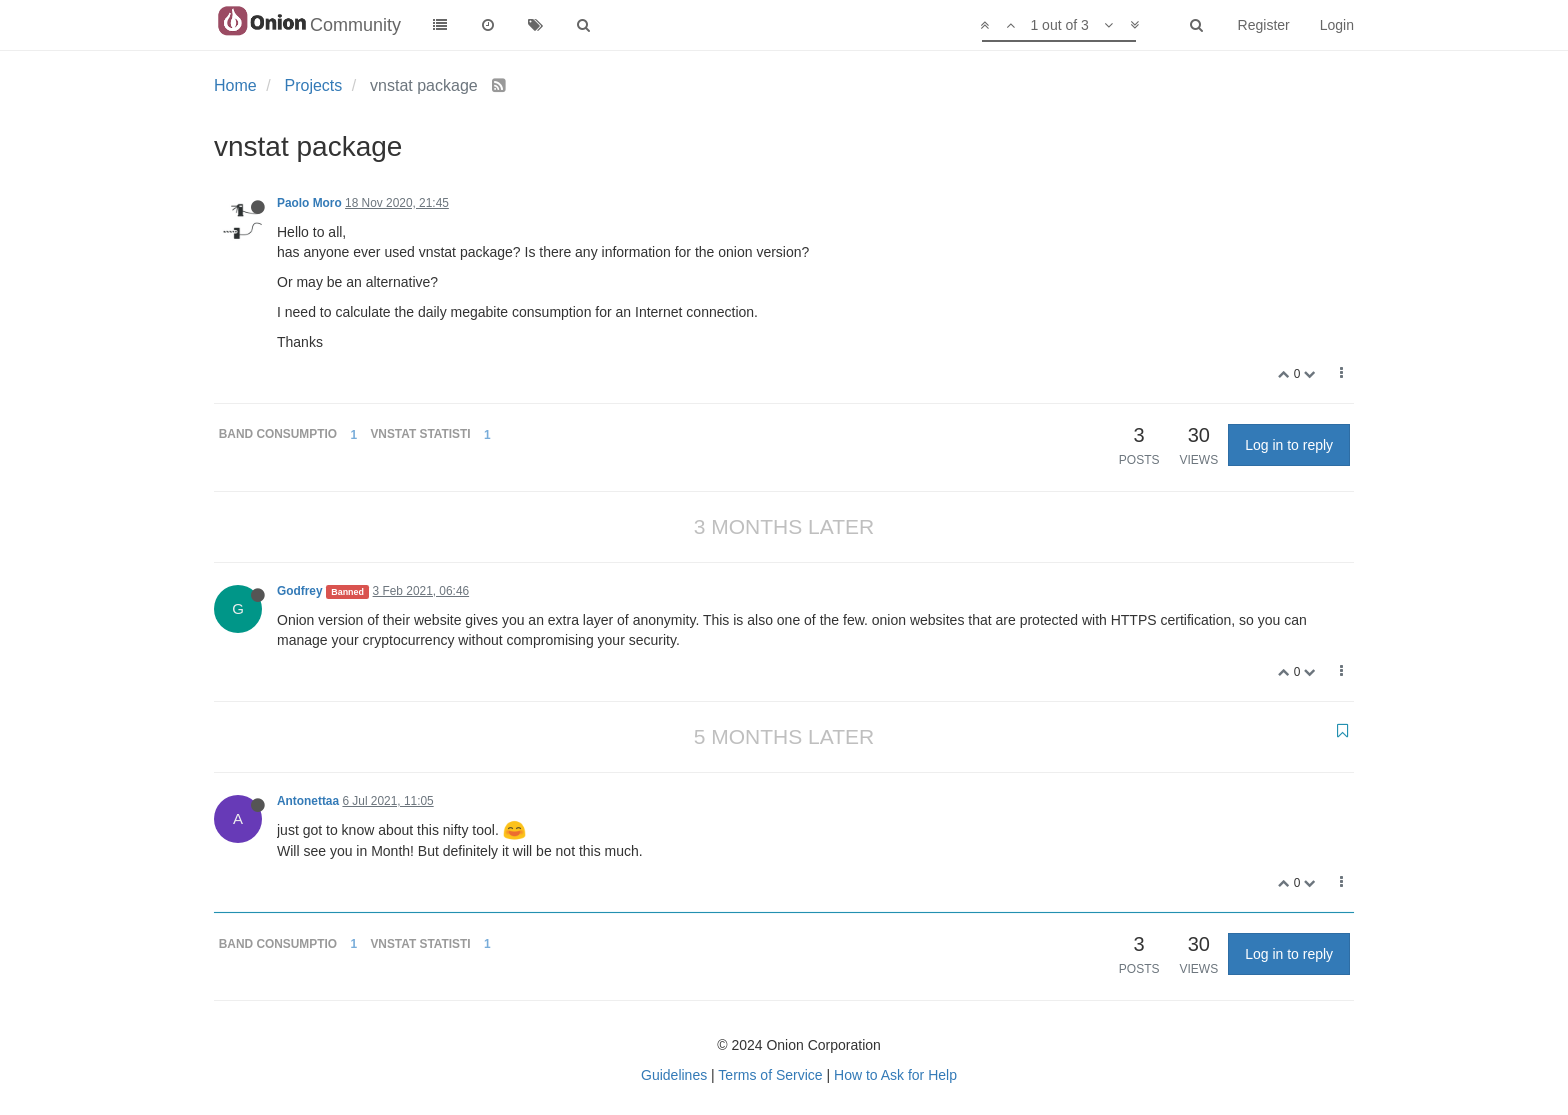 The image size is (1568, 1115). Describe the element at coordinates (300, 591) in the screenshot. I see `Godfrey` at that location.